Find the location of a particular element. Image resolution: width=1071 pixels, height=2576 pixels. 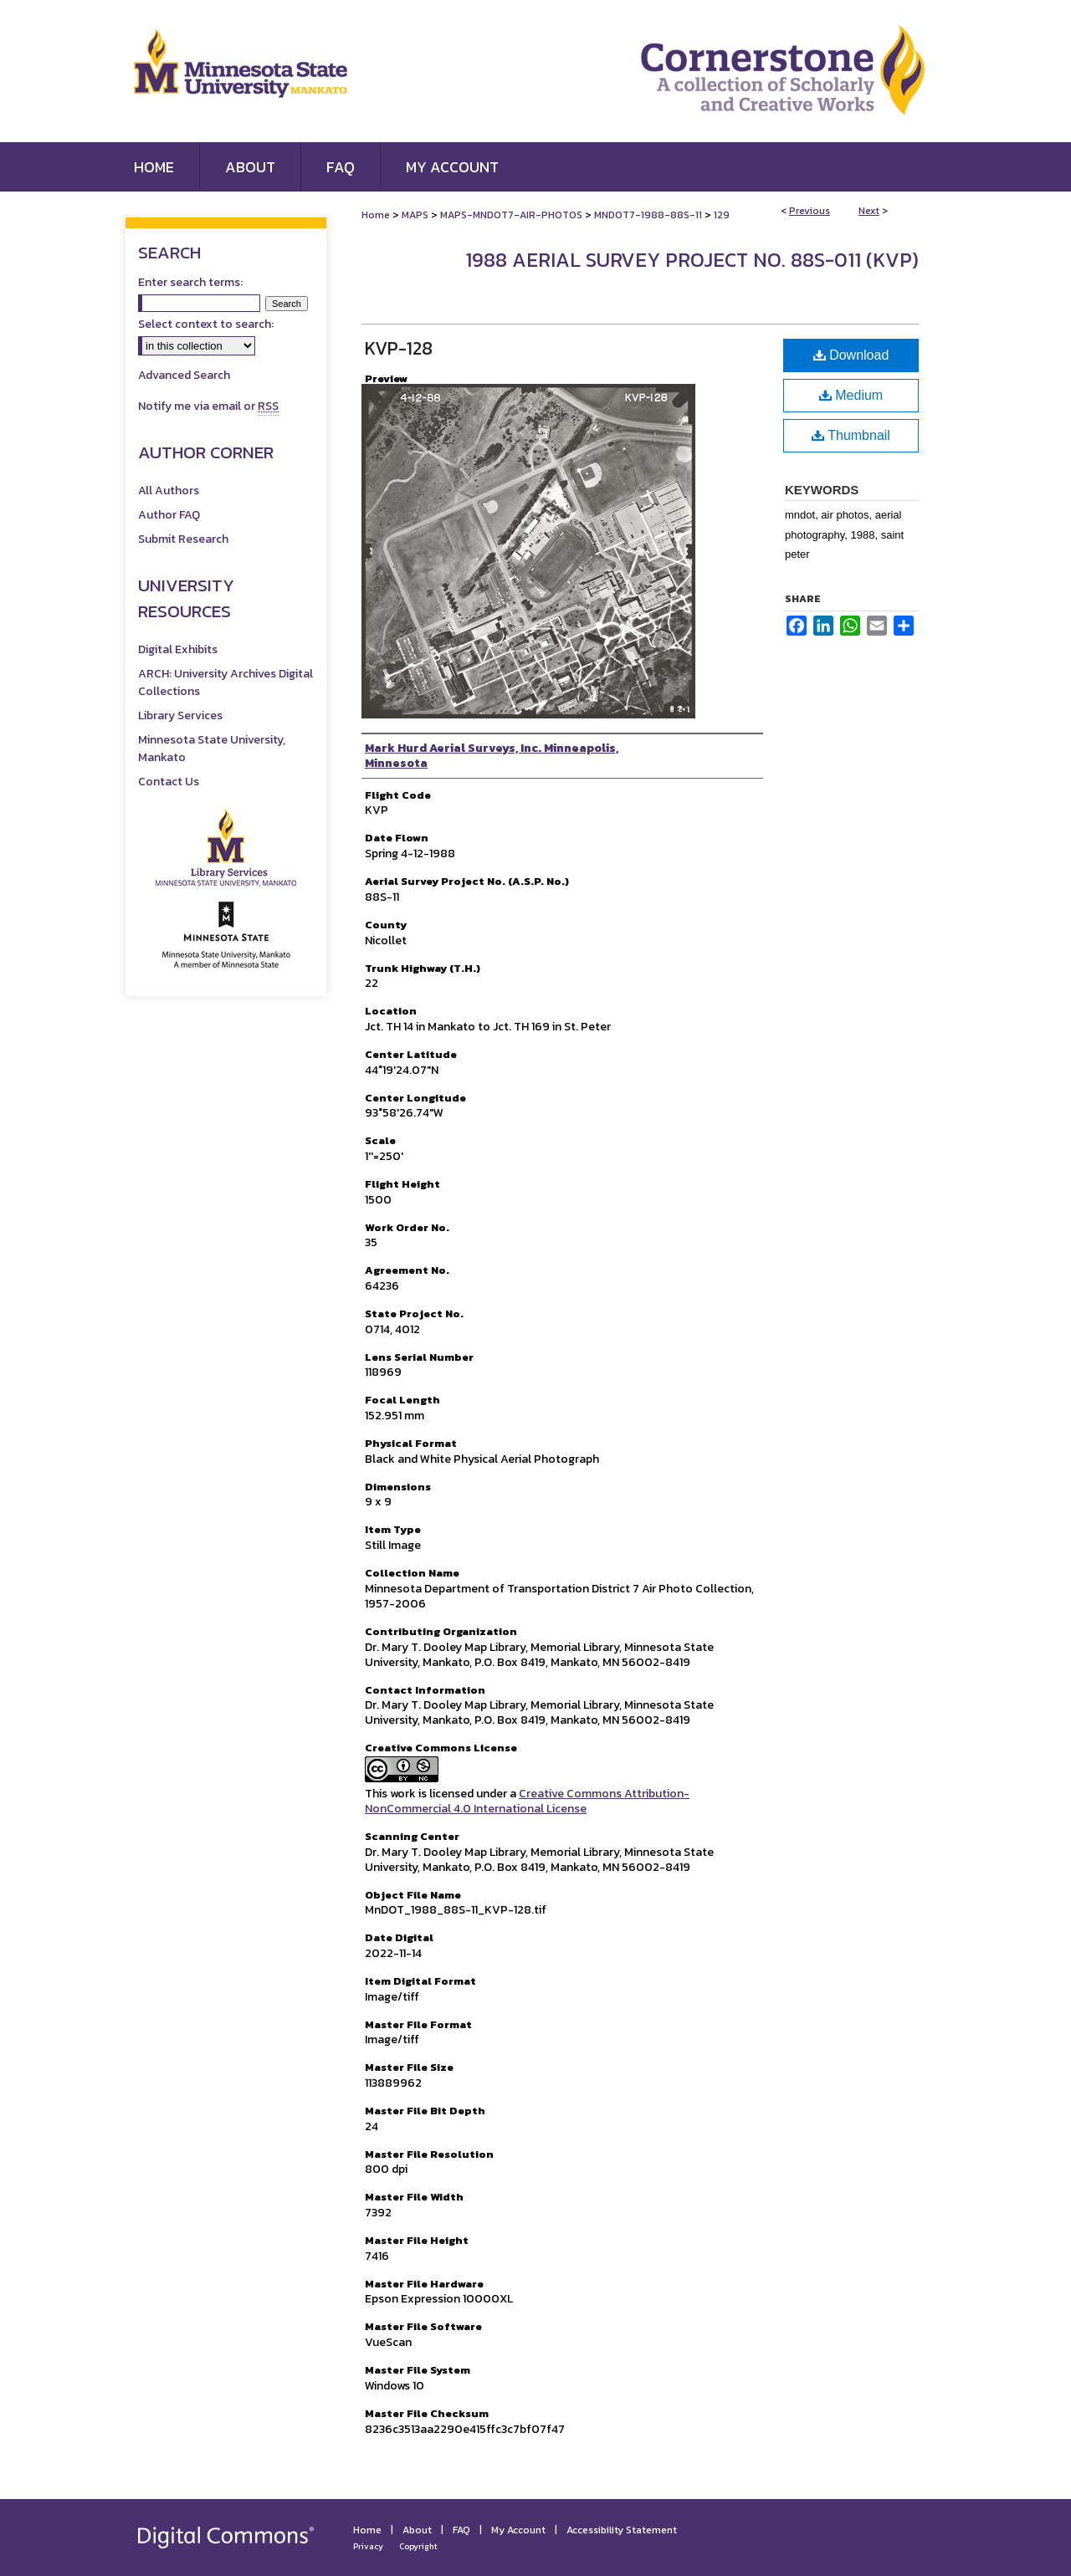

Minnesota State University, Mankato is located at coordinates (211, 748).